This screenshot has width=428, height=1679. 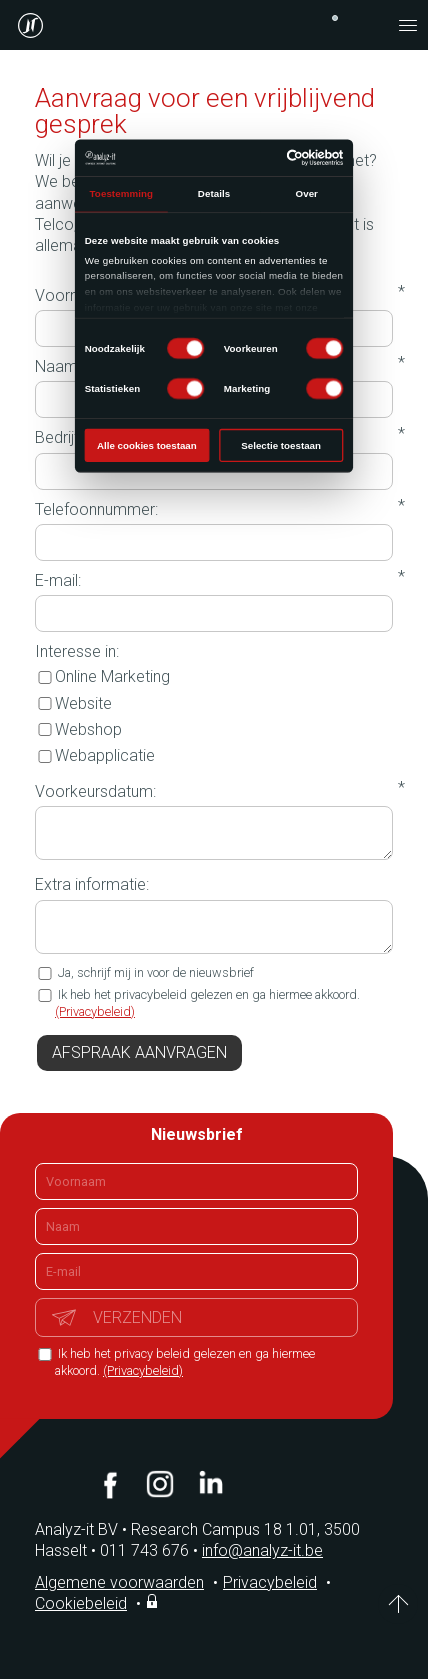 I want to click on Webapplicatie, so click(x=95, y=755).